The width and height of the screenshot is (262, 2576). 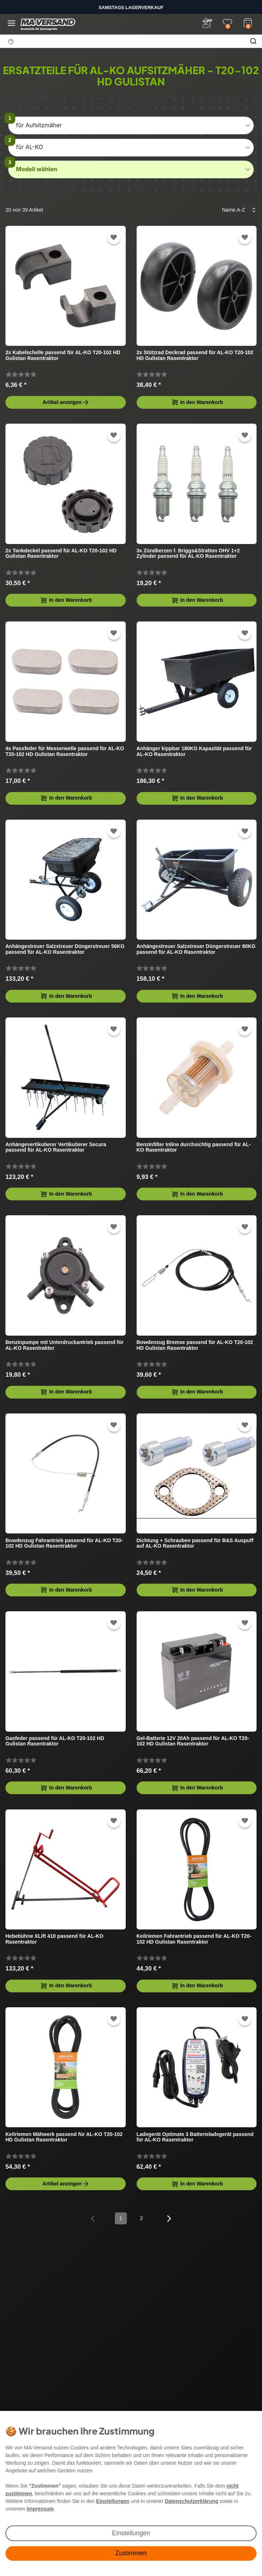 I want to click on Anhängestreuer Salzstreuer Düngerstreuer 56KG passend für AL-KO Rasentraktor, so click(x=65, y=949).